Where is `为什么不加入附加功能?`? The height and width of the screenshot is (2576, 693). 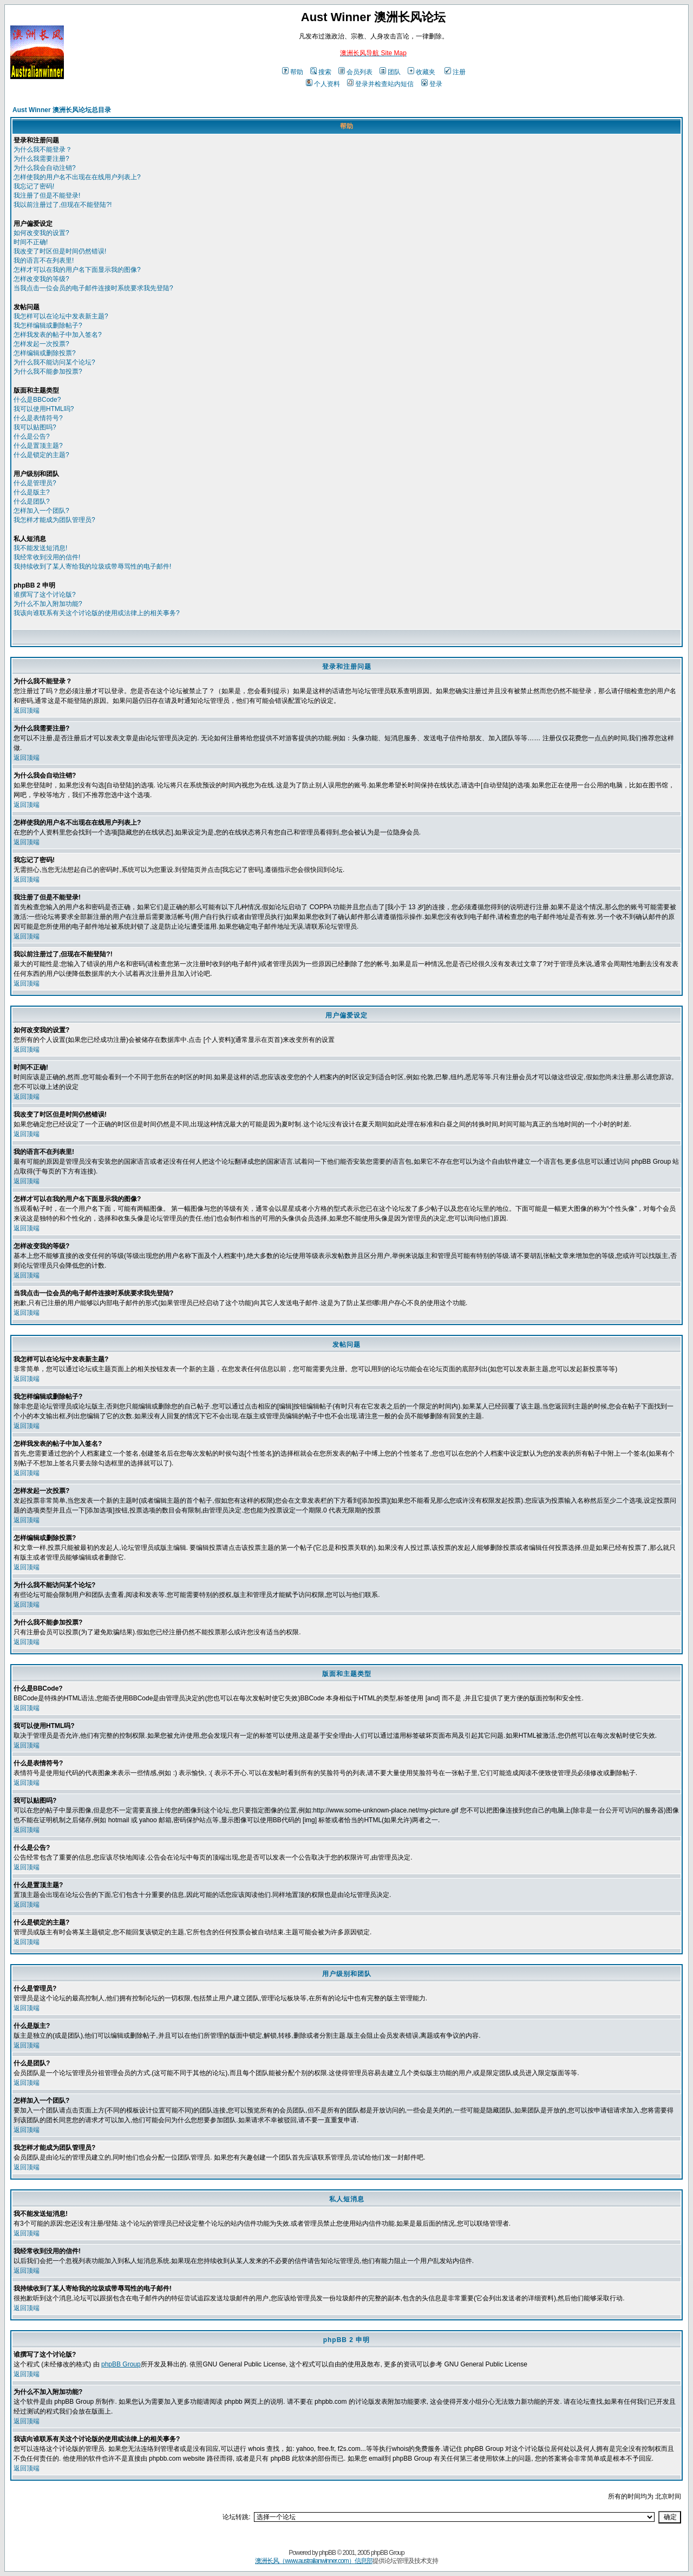
为什么不加入附加功能? is located at coordinates (48, 604).